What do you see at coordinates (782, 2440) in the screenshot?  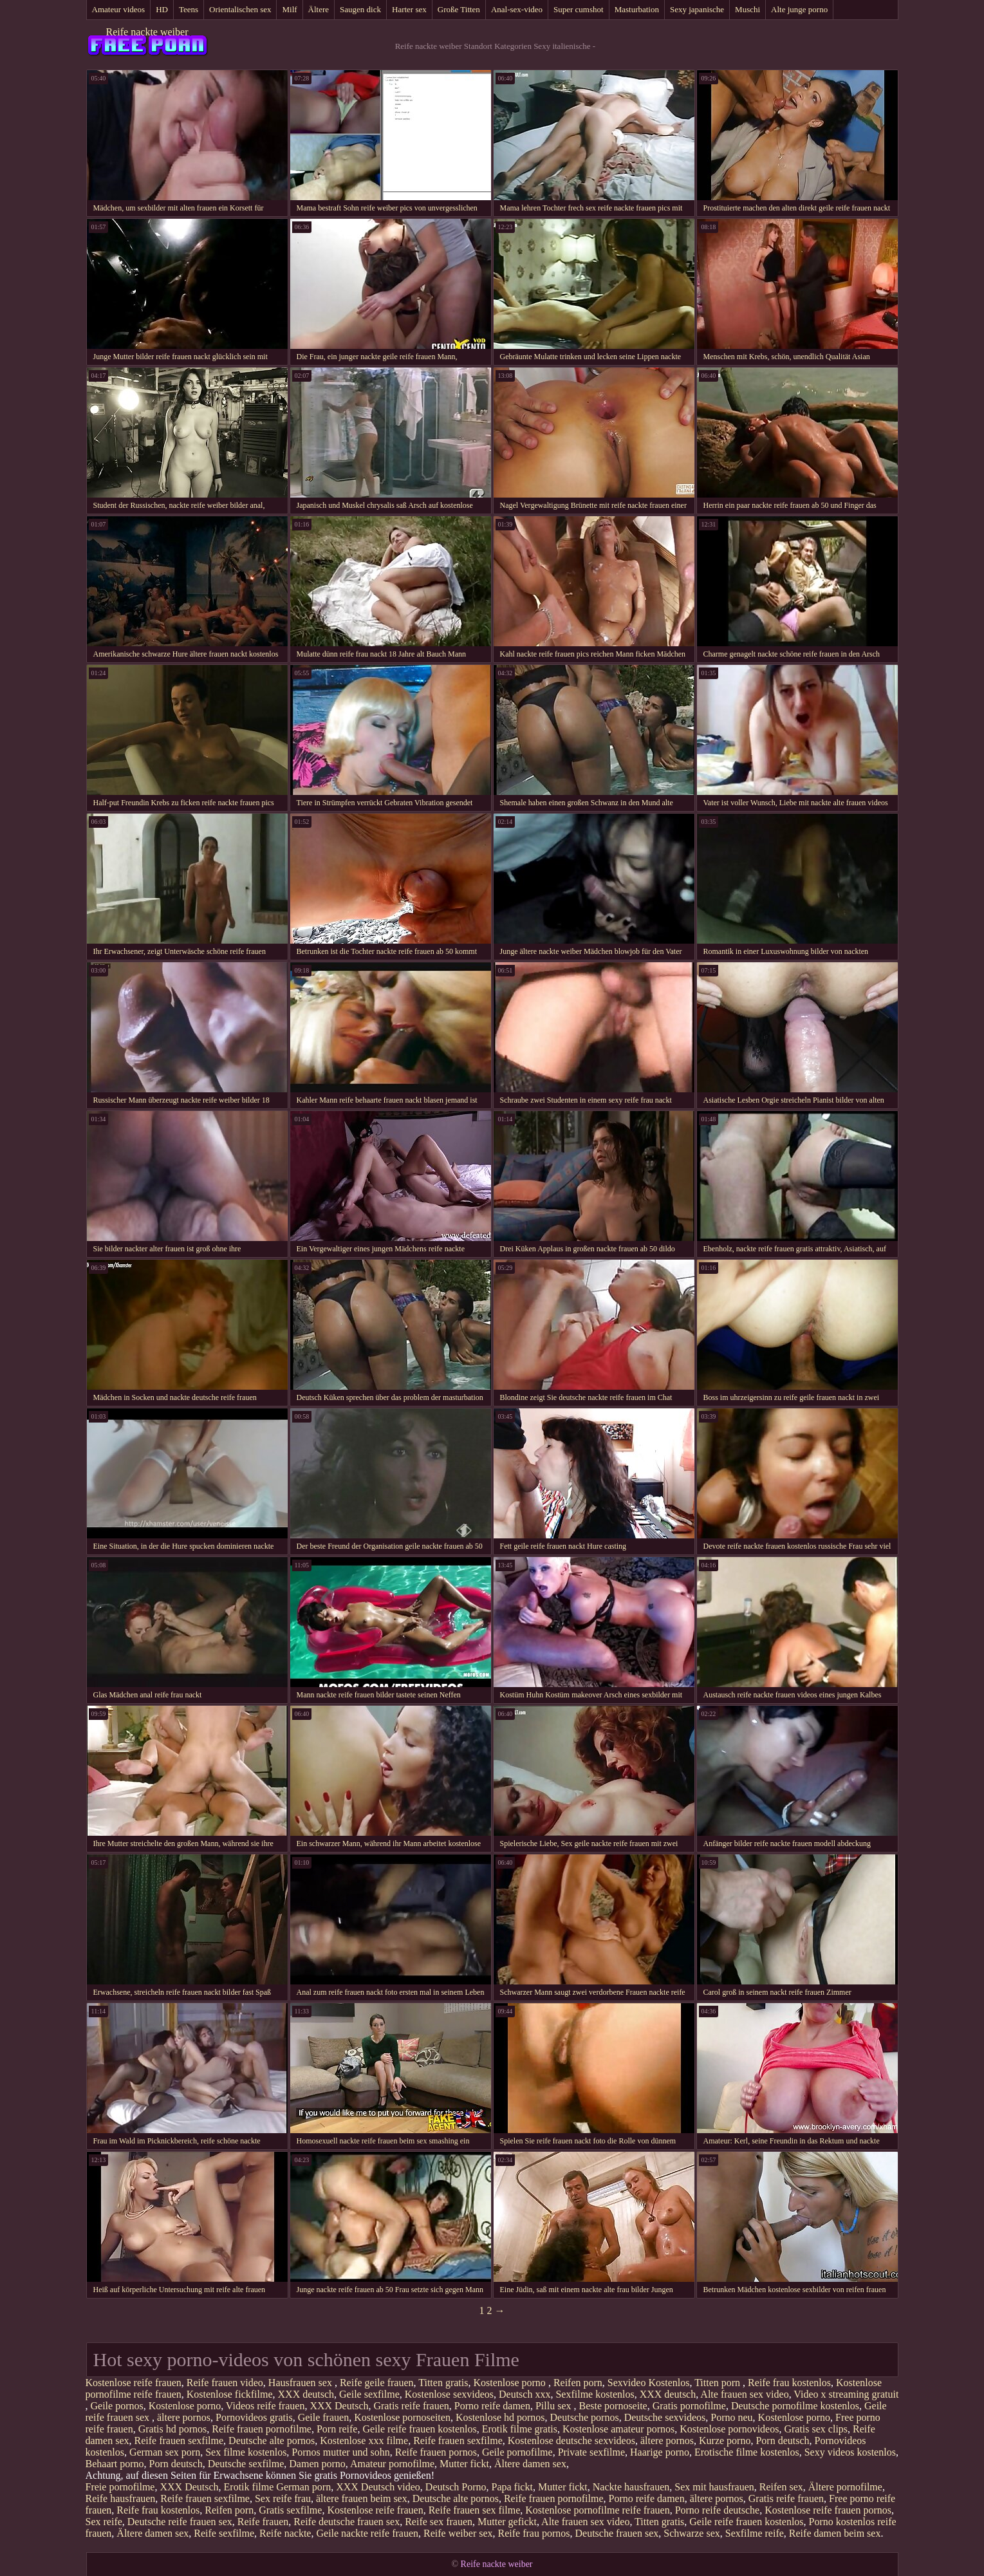 I see `Porn deutsch` at bounding box center [782, 2440].